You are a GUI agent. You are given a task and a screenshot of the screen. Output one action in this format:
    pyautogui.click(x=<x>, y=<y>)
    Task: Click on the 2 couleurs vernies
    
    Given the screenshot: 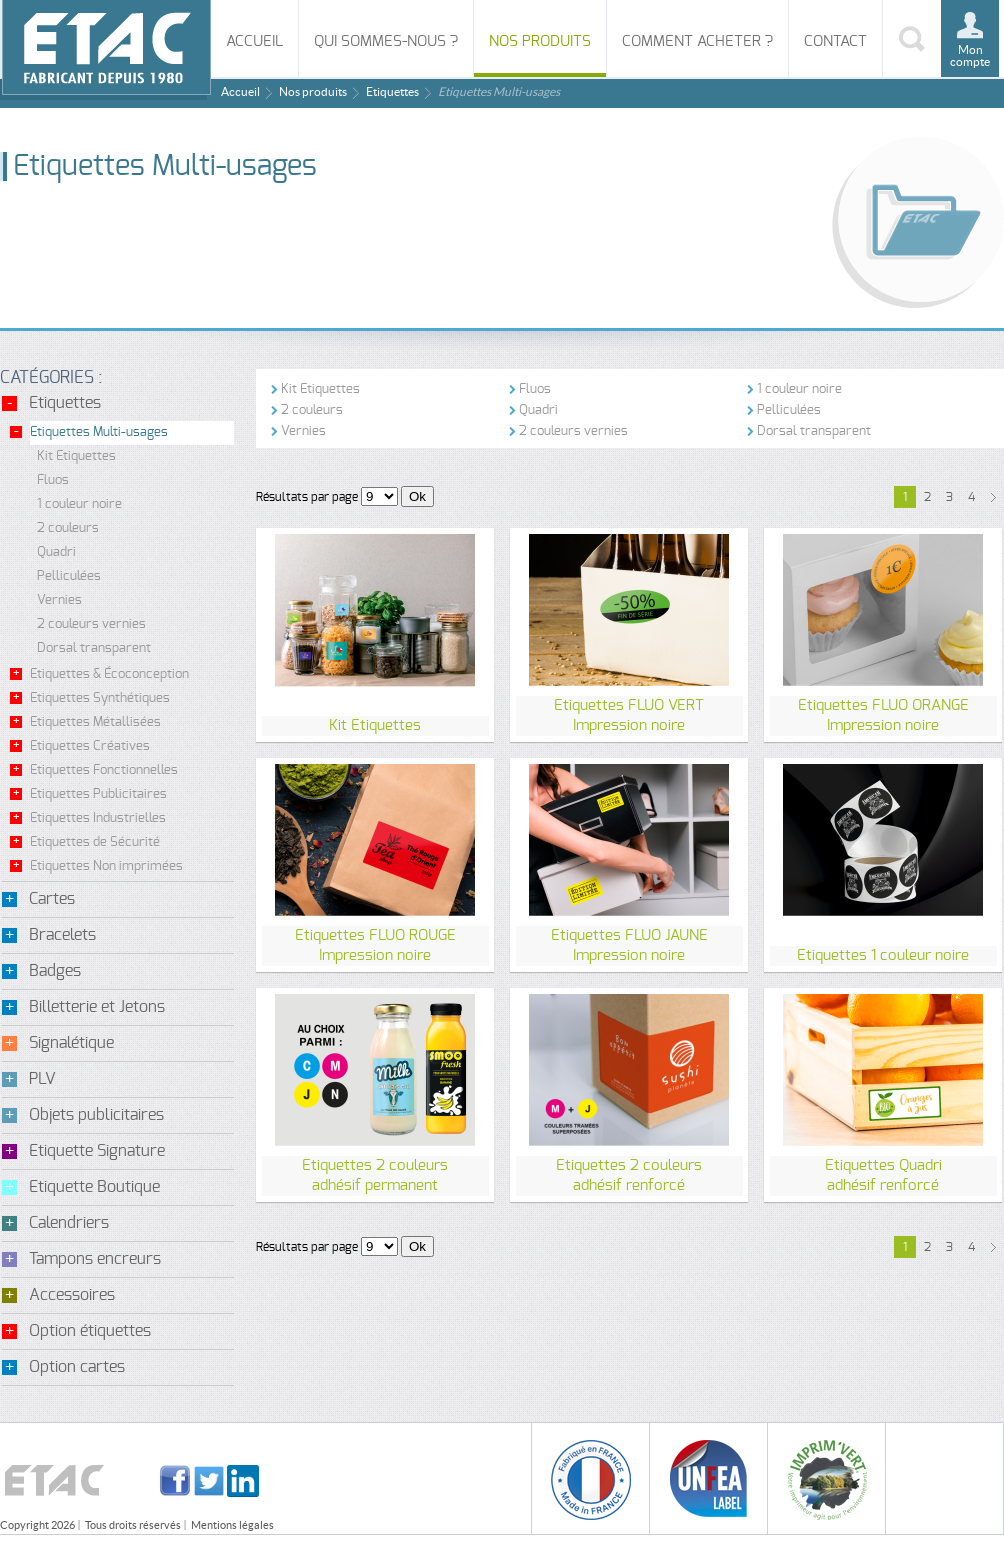 What is the action you would take?
    pyautogui.click(x=91, y=624)
    